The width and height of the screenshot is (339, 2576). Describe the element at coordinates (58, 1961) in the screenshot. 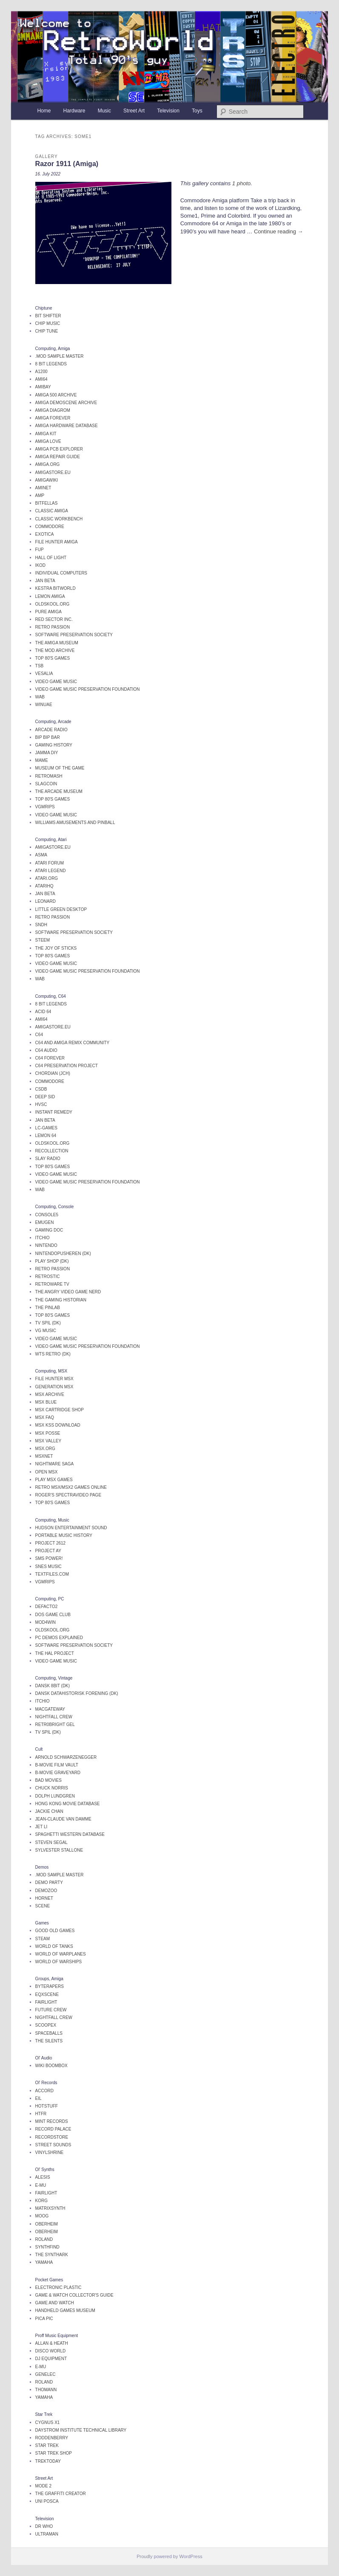

I see `World of Warships` at that location.